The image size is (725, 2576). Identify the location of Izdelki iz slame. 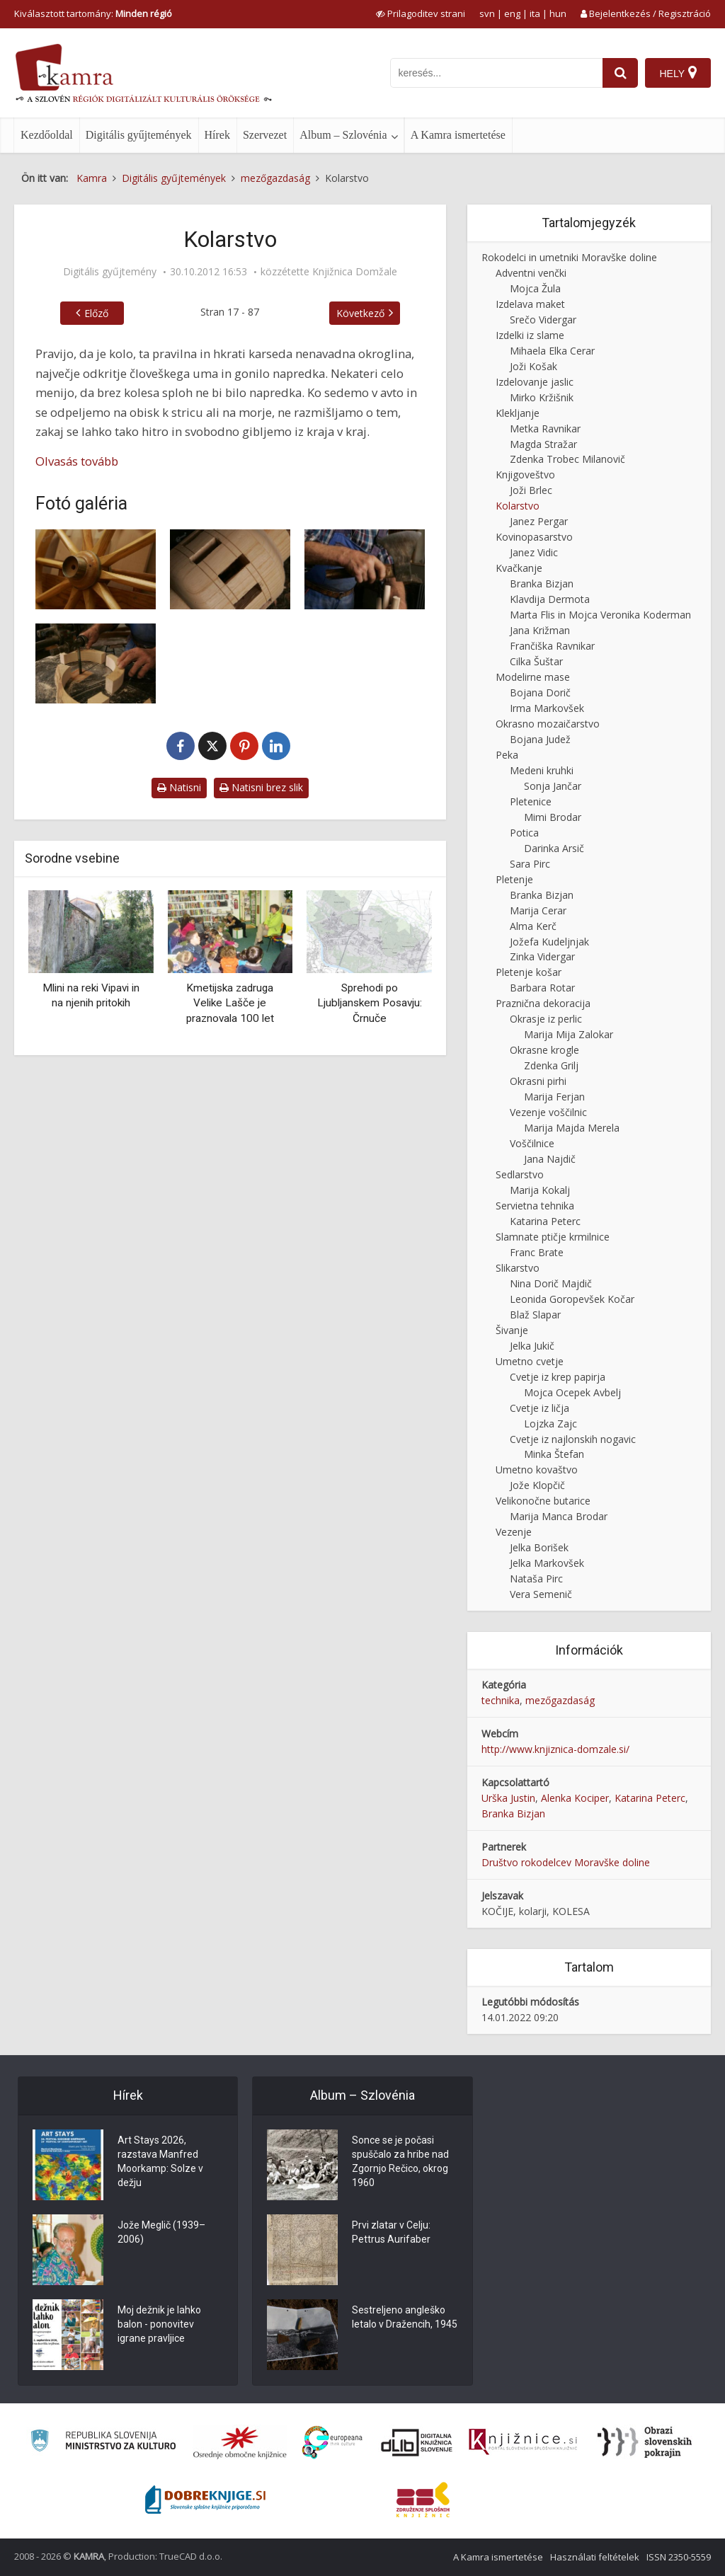
(530, 335).